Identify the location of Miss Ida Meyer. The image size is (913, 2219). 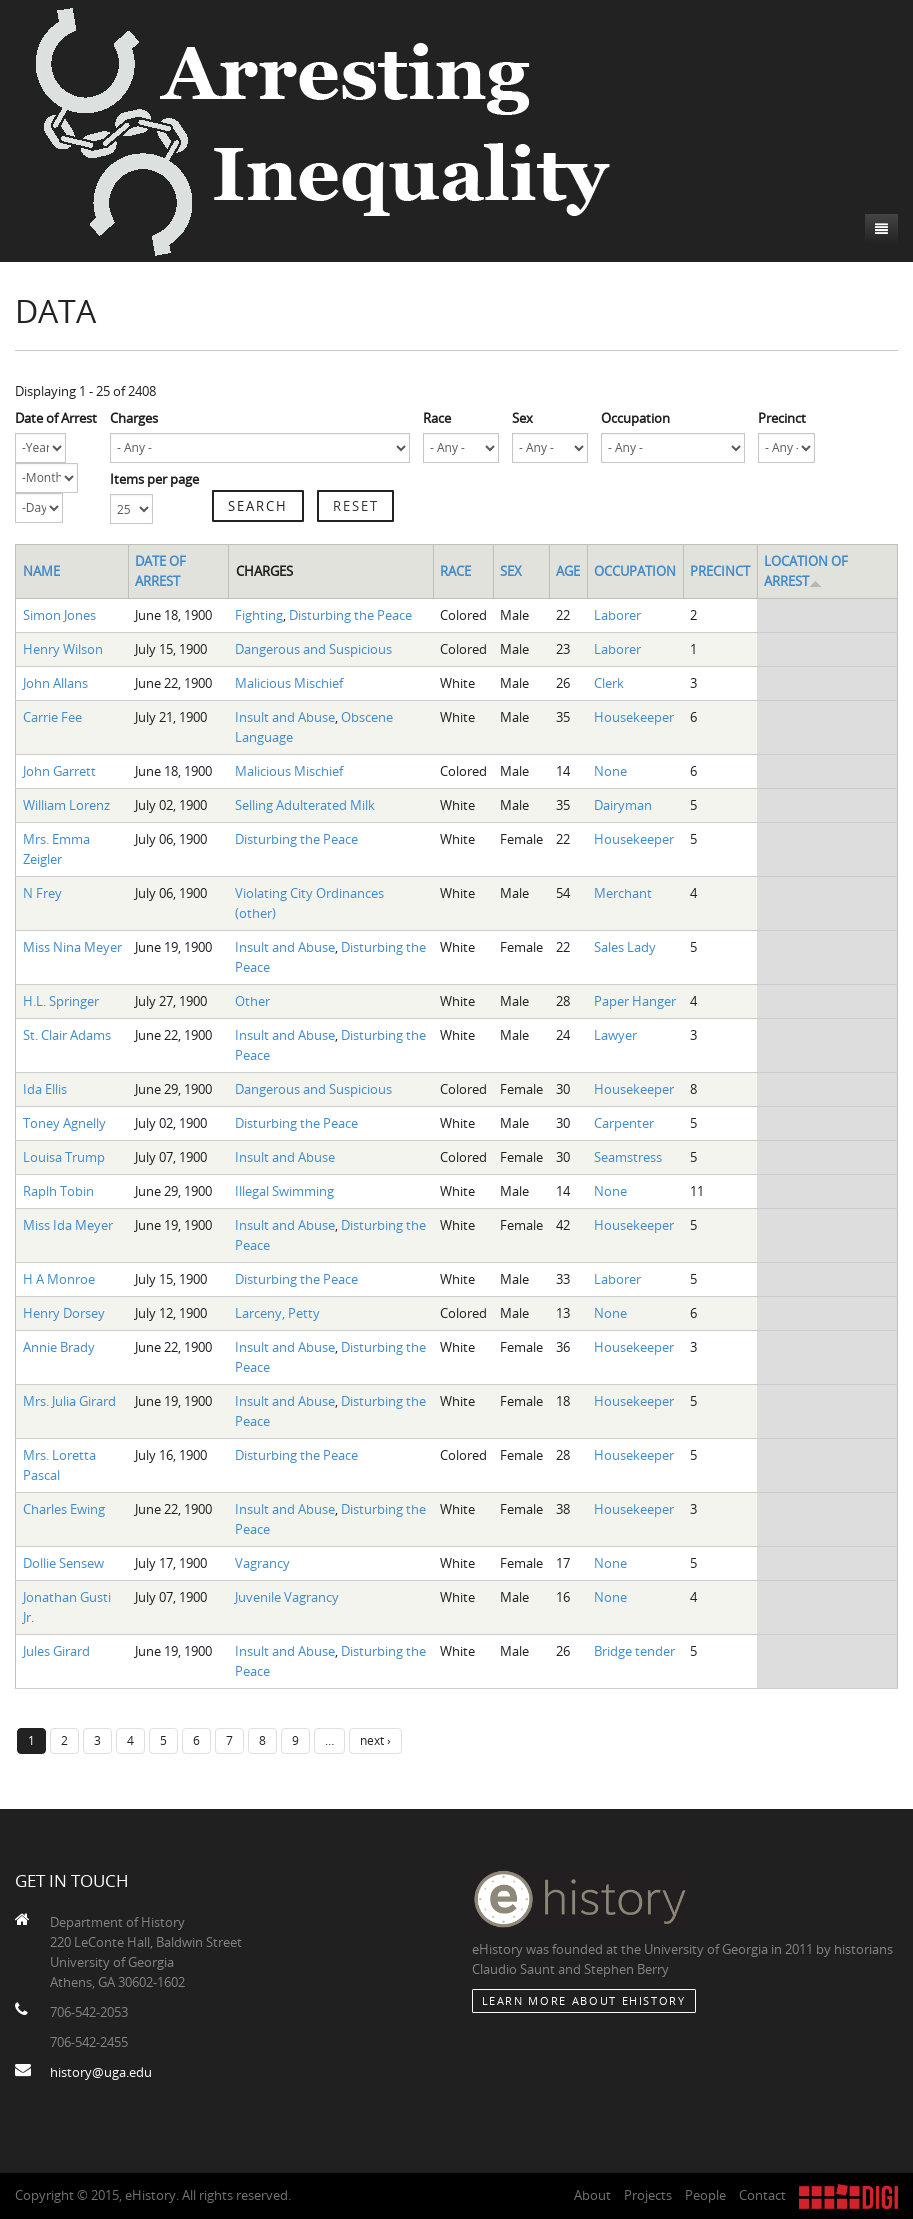
(68, 1225).